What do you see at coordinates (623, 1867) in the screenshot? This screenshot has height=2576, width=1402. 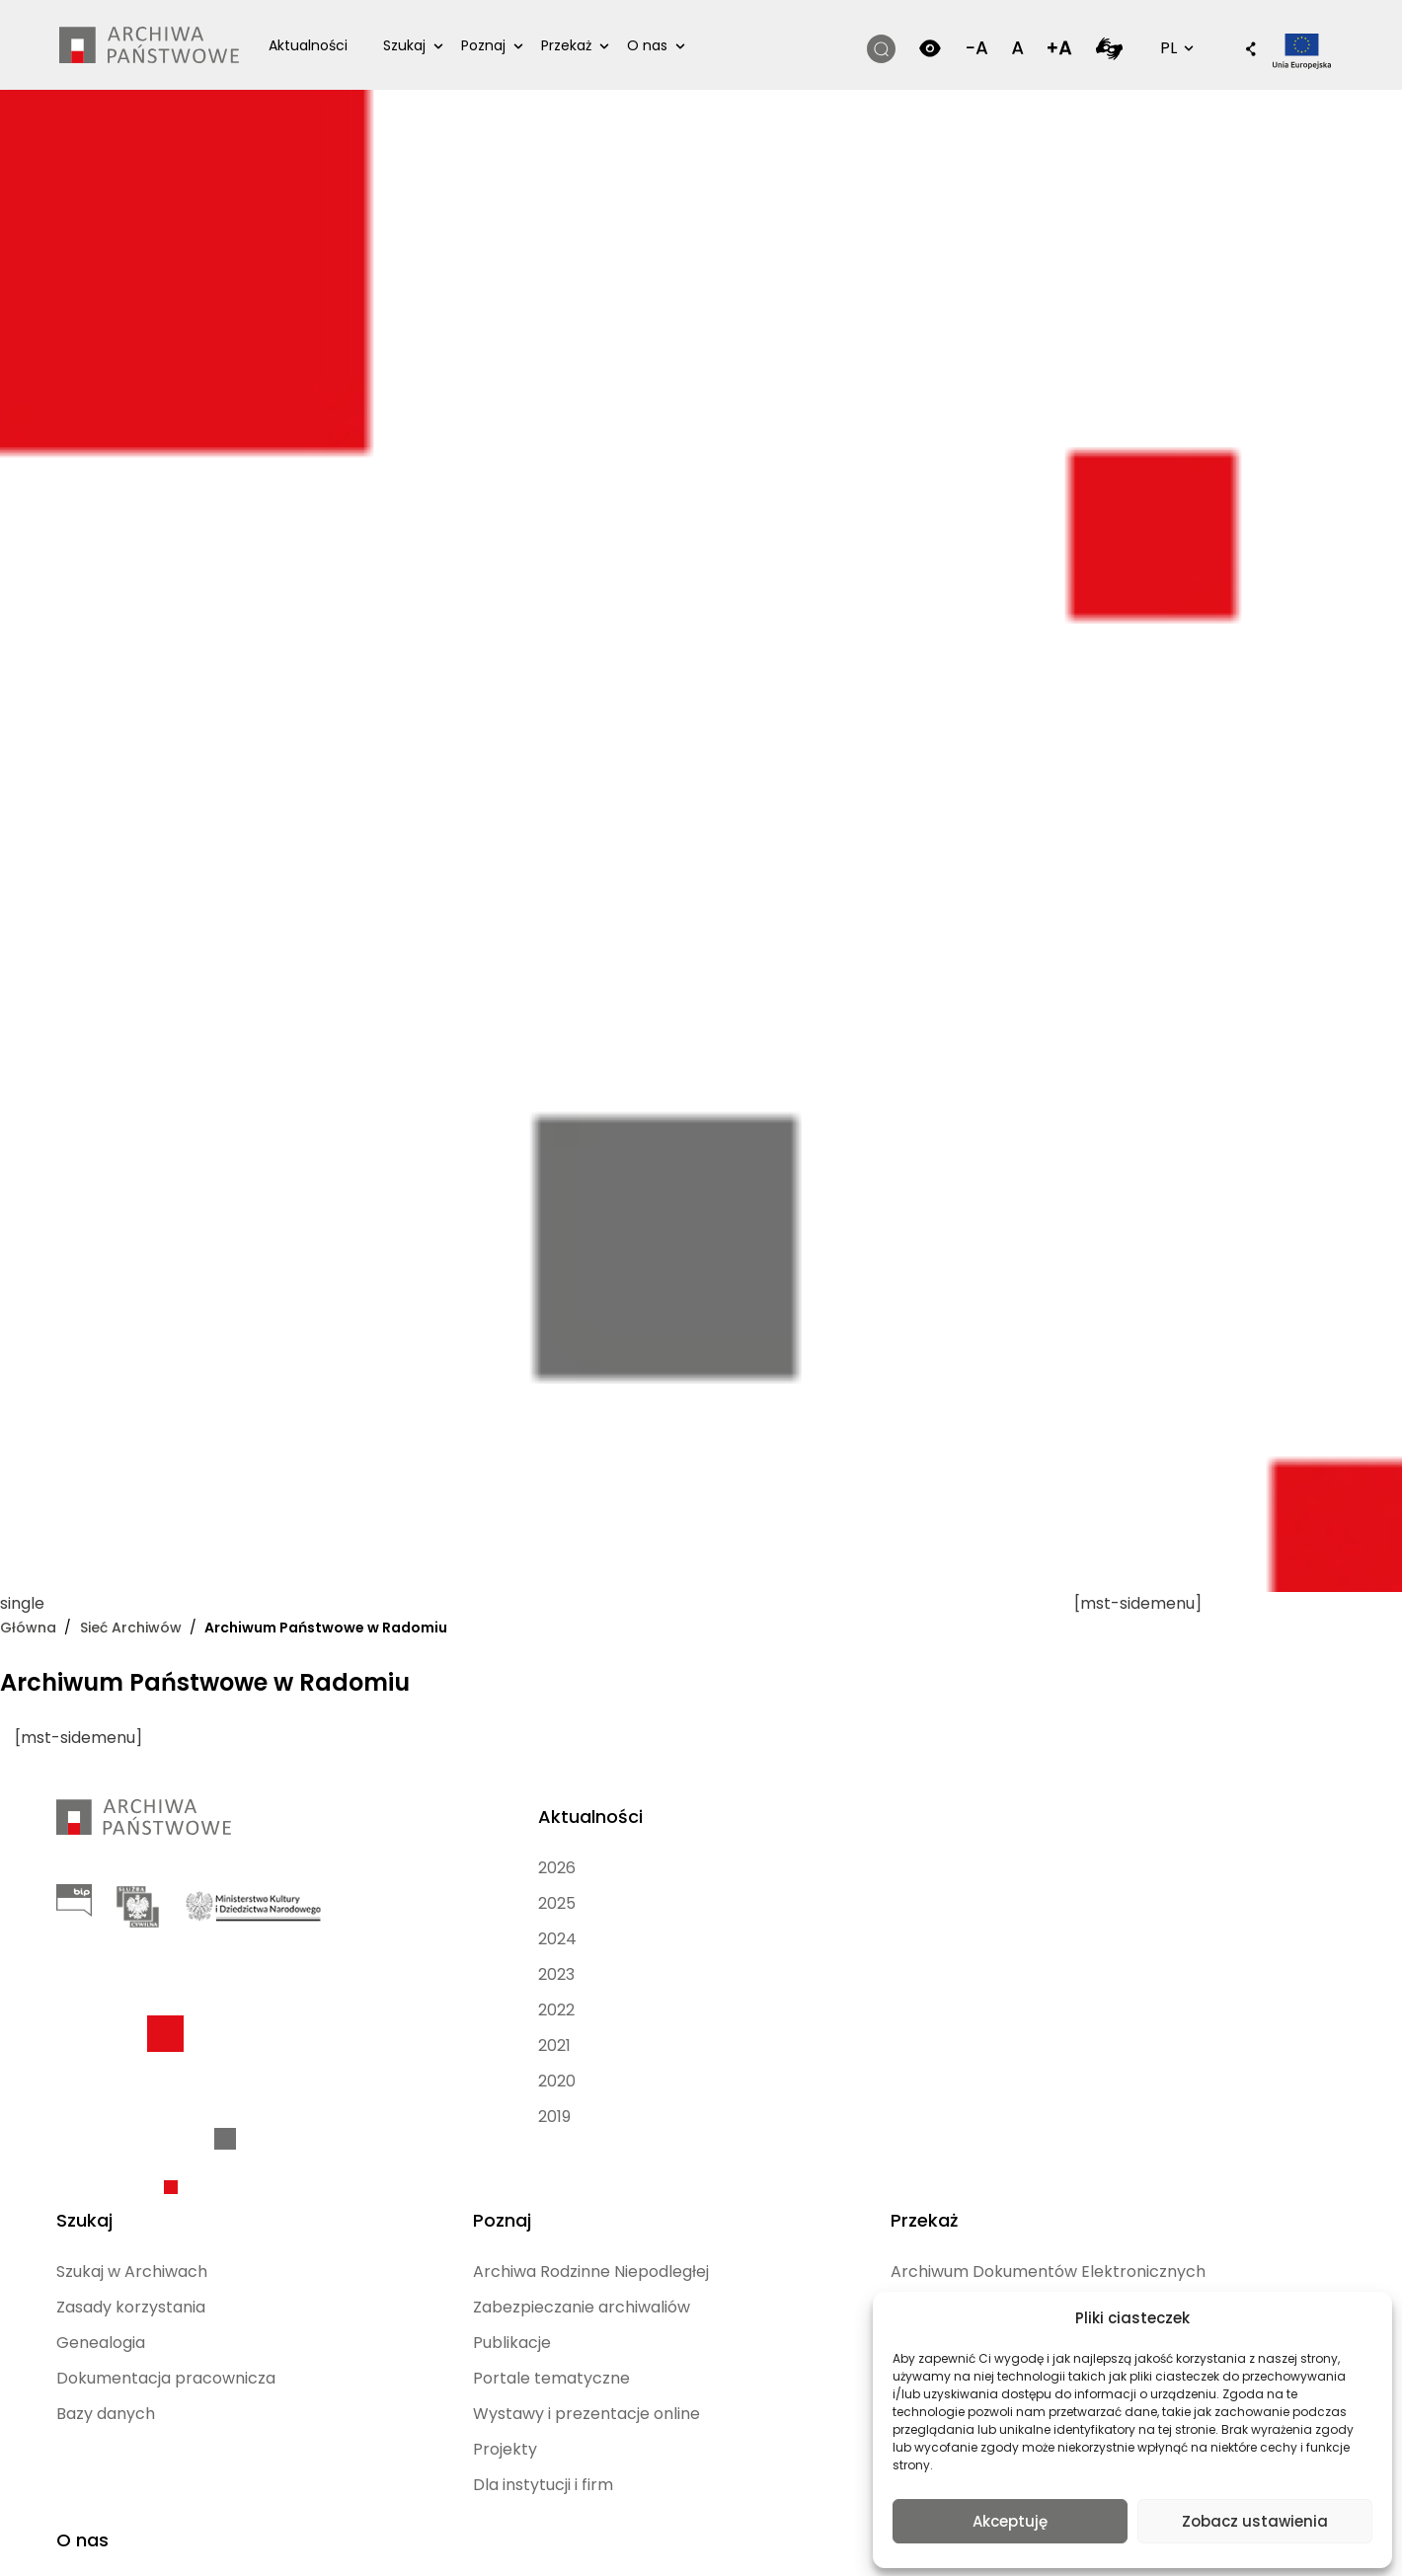 I see `Szukaj w Archiwach [Szukaj w Archiwach (opens in a new tab)]` at bounding box center [623, 1867].